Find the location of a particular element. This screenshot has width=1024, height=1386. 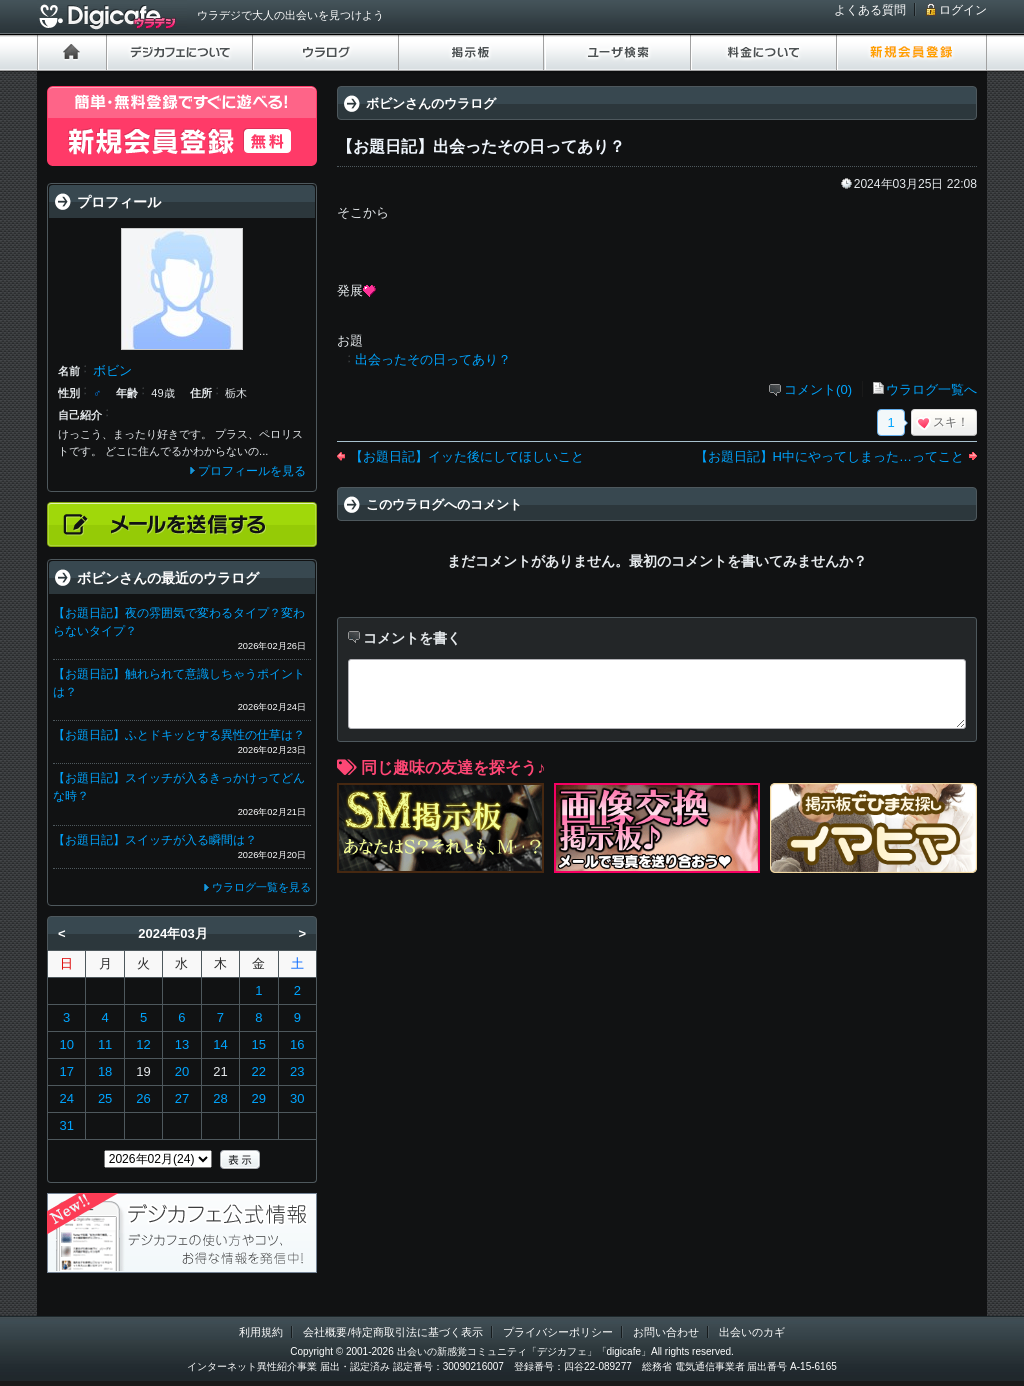

16 is located at coordinates (297, 1044).